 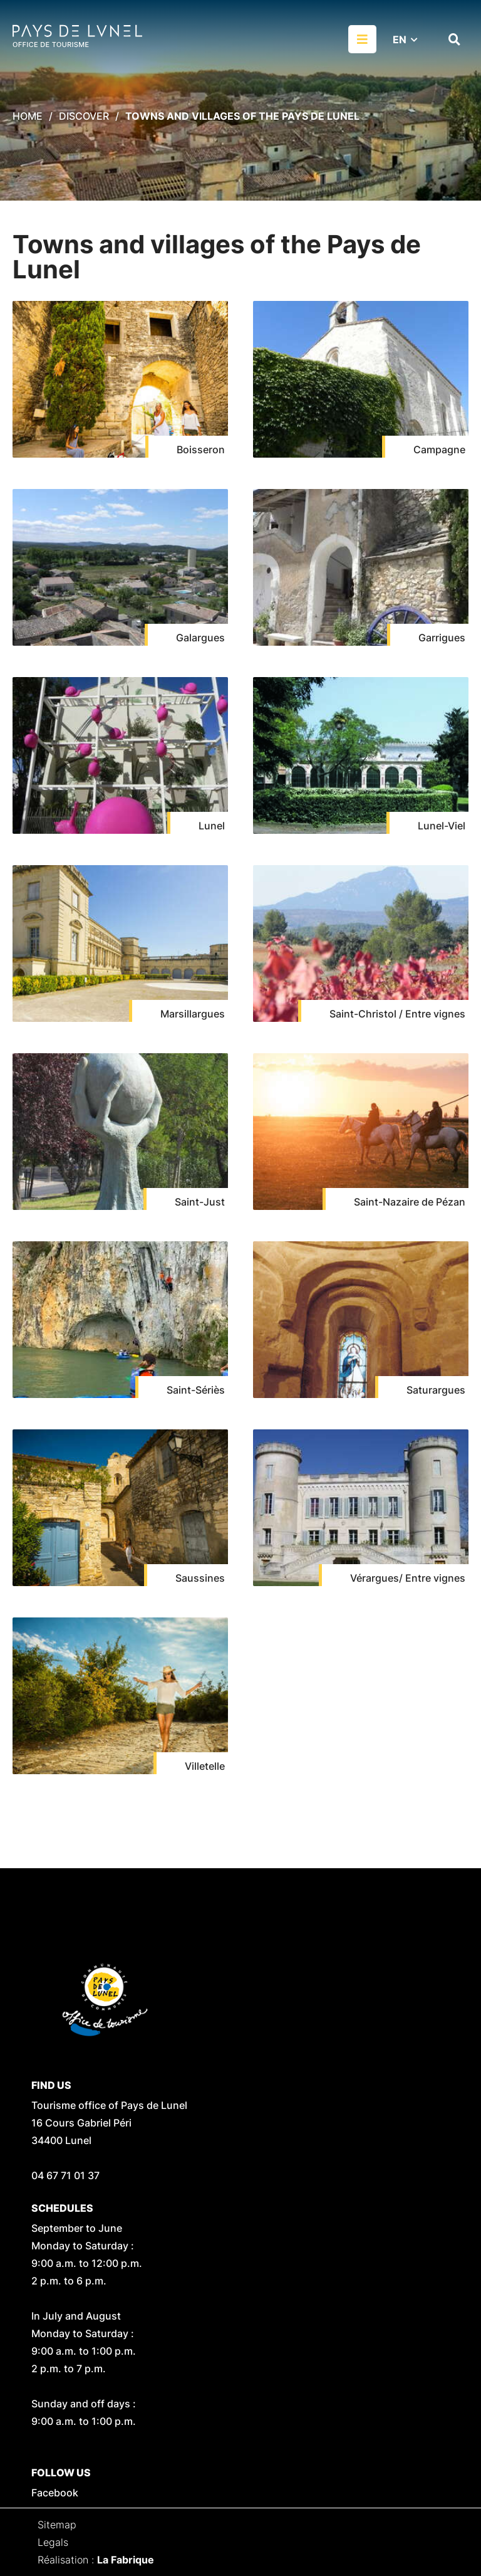 What do you see at coordinates (441, 637) in the screenshot?
I see `Garrigues` at bounding box center [441, 637].